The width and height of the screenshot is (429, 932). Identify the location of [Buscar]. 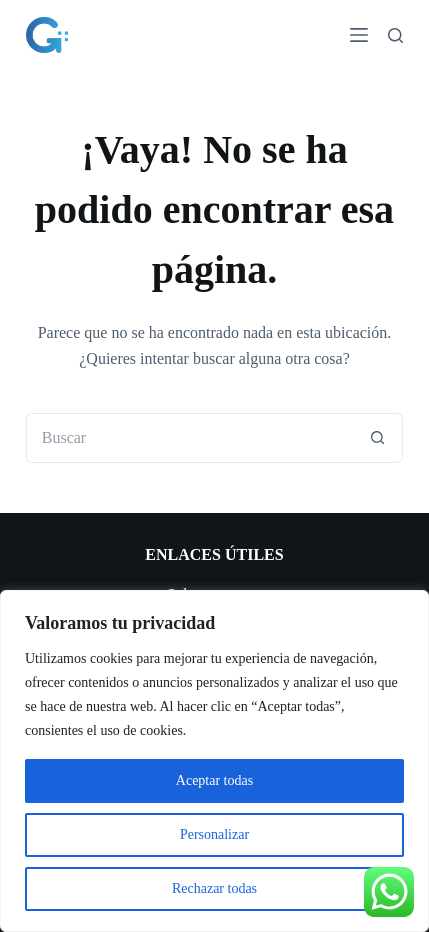
(395, 35).